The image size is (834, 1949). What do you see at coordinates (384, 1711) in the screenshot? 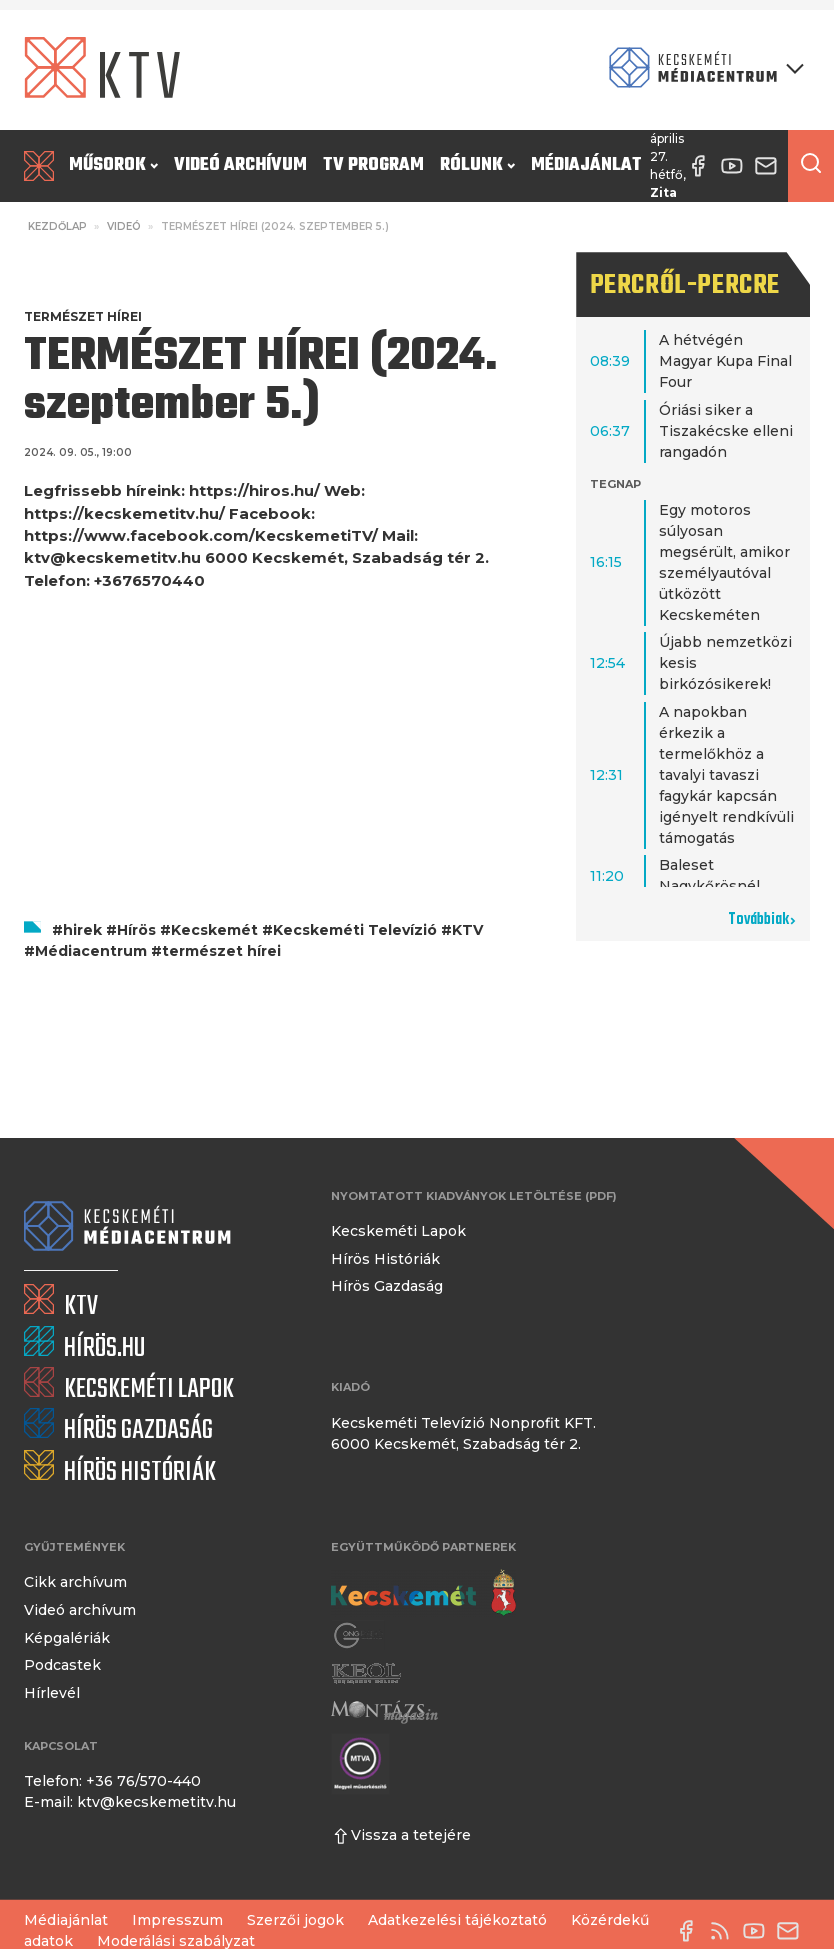
I see `[Montázs Magazin]` at bounding box center [384, 1711].